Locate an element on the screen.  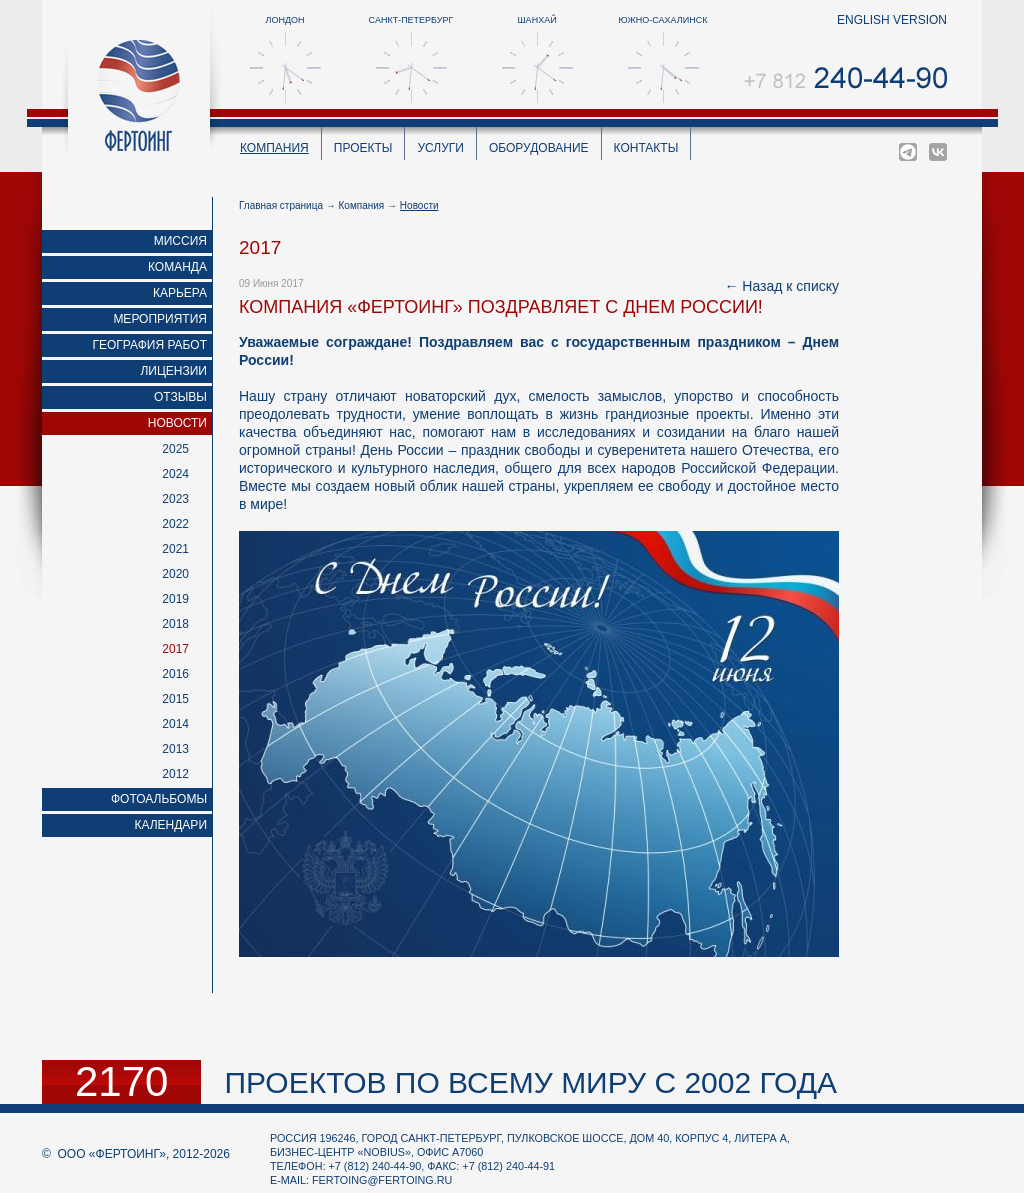
Новости is located at coordinates (177, 423).